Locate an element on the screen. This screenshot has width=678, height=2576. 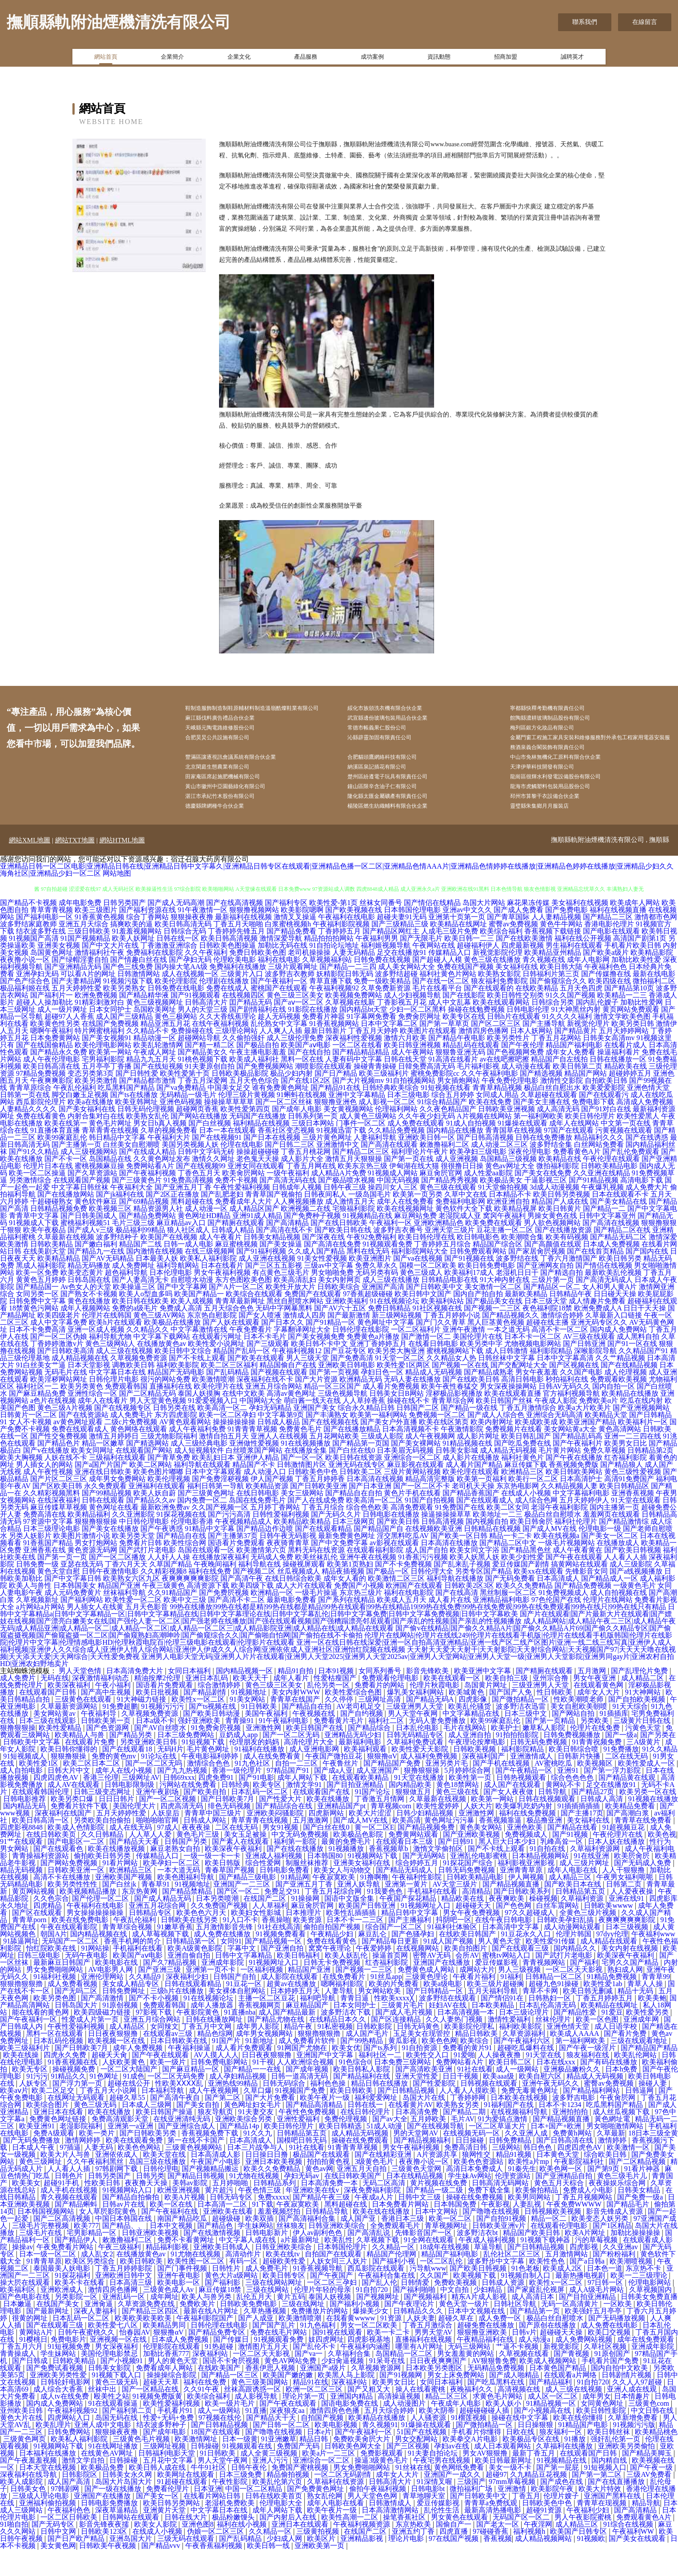
91视频网站下载 is located at coordinates (373, 1882).